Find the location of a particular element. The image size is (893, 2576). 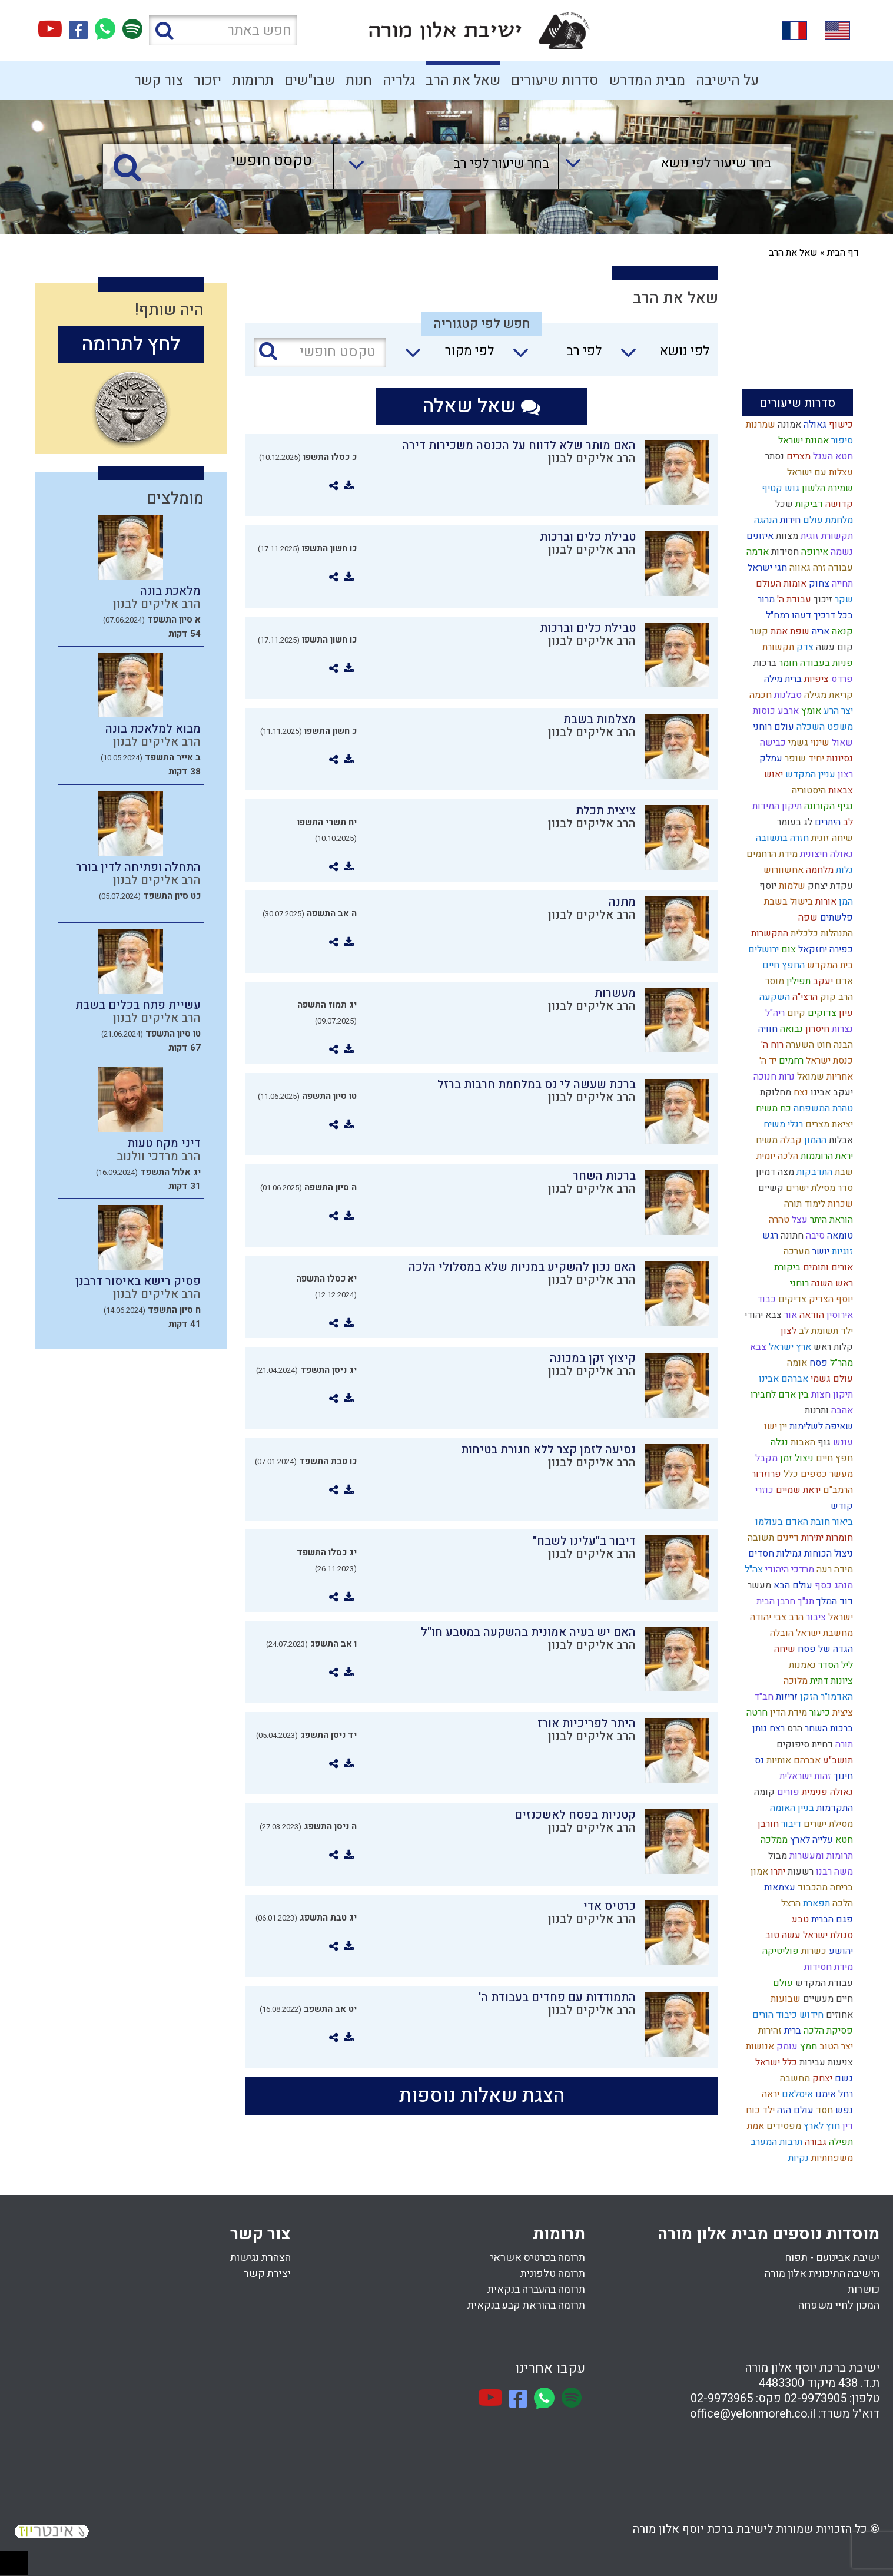

כבוד is located at coordinates (765, 1299).